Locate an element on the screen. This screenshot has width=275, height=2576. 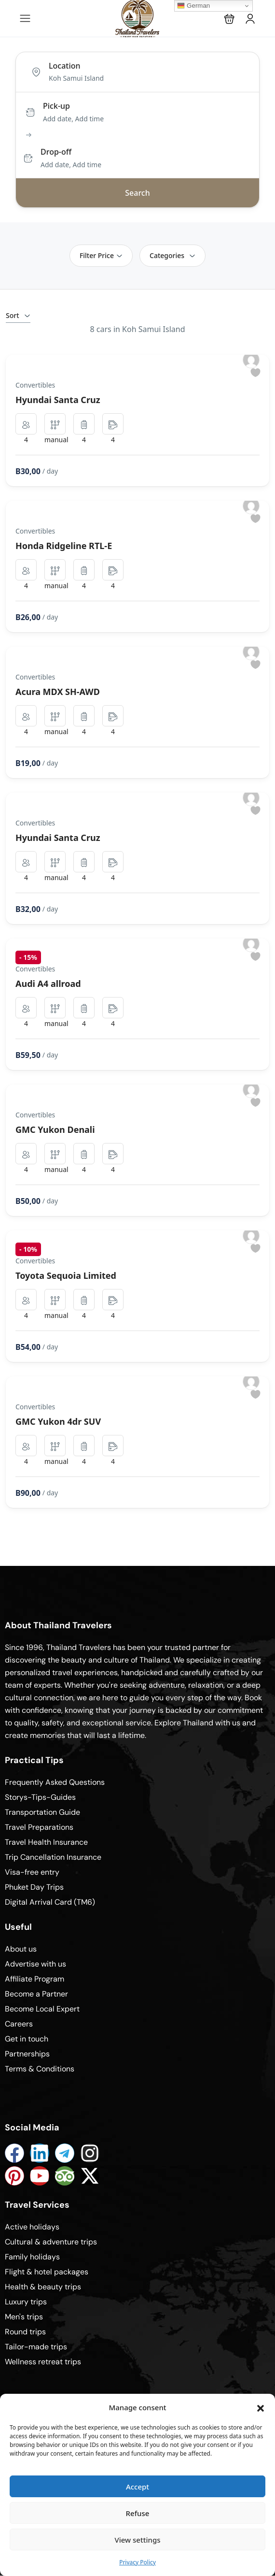
Hyundai Santa Cruz is located at coordinates (57, 399).